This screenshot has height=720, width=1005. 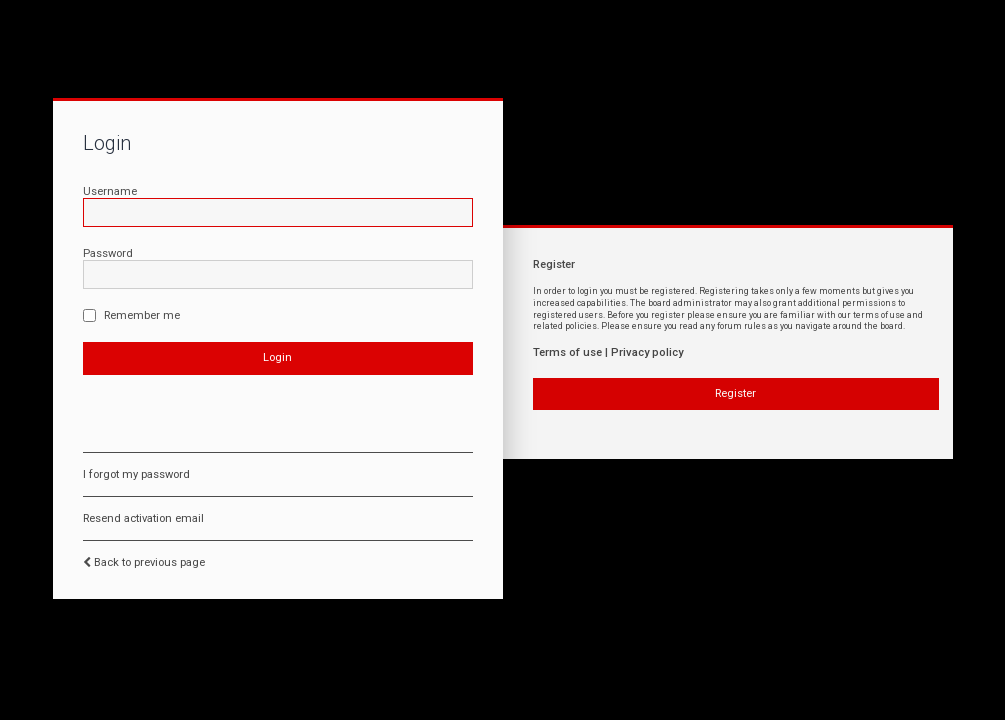 What do you see at coordinates (131, 315) in the screenshot?
I see `Remember me` at bounding box center [131, 315].